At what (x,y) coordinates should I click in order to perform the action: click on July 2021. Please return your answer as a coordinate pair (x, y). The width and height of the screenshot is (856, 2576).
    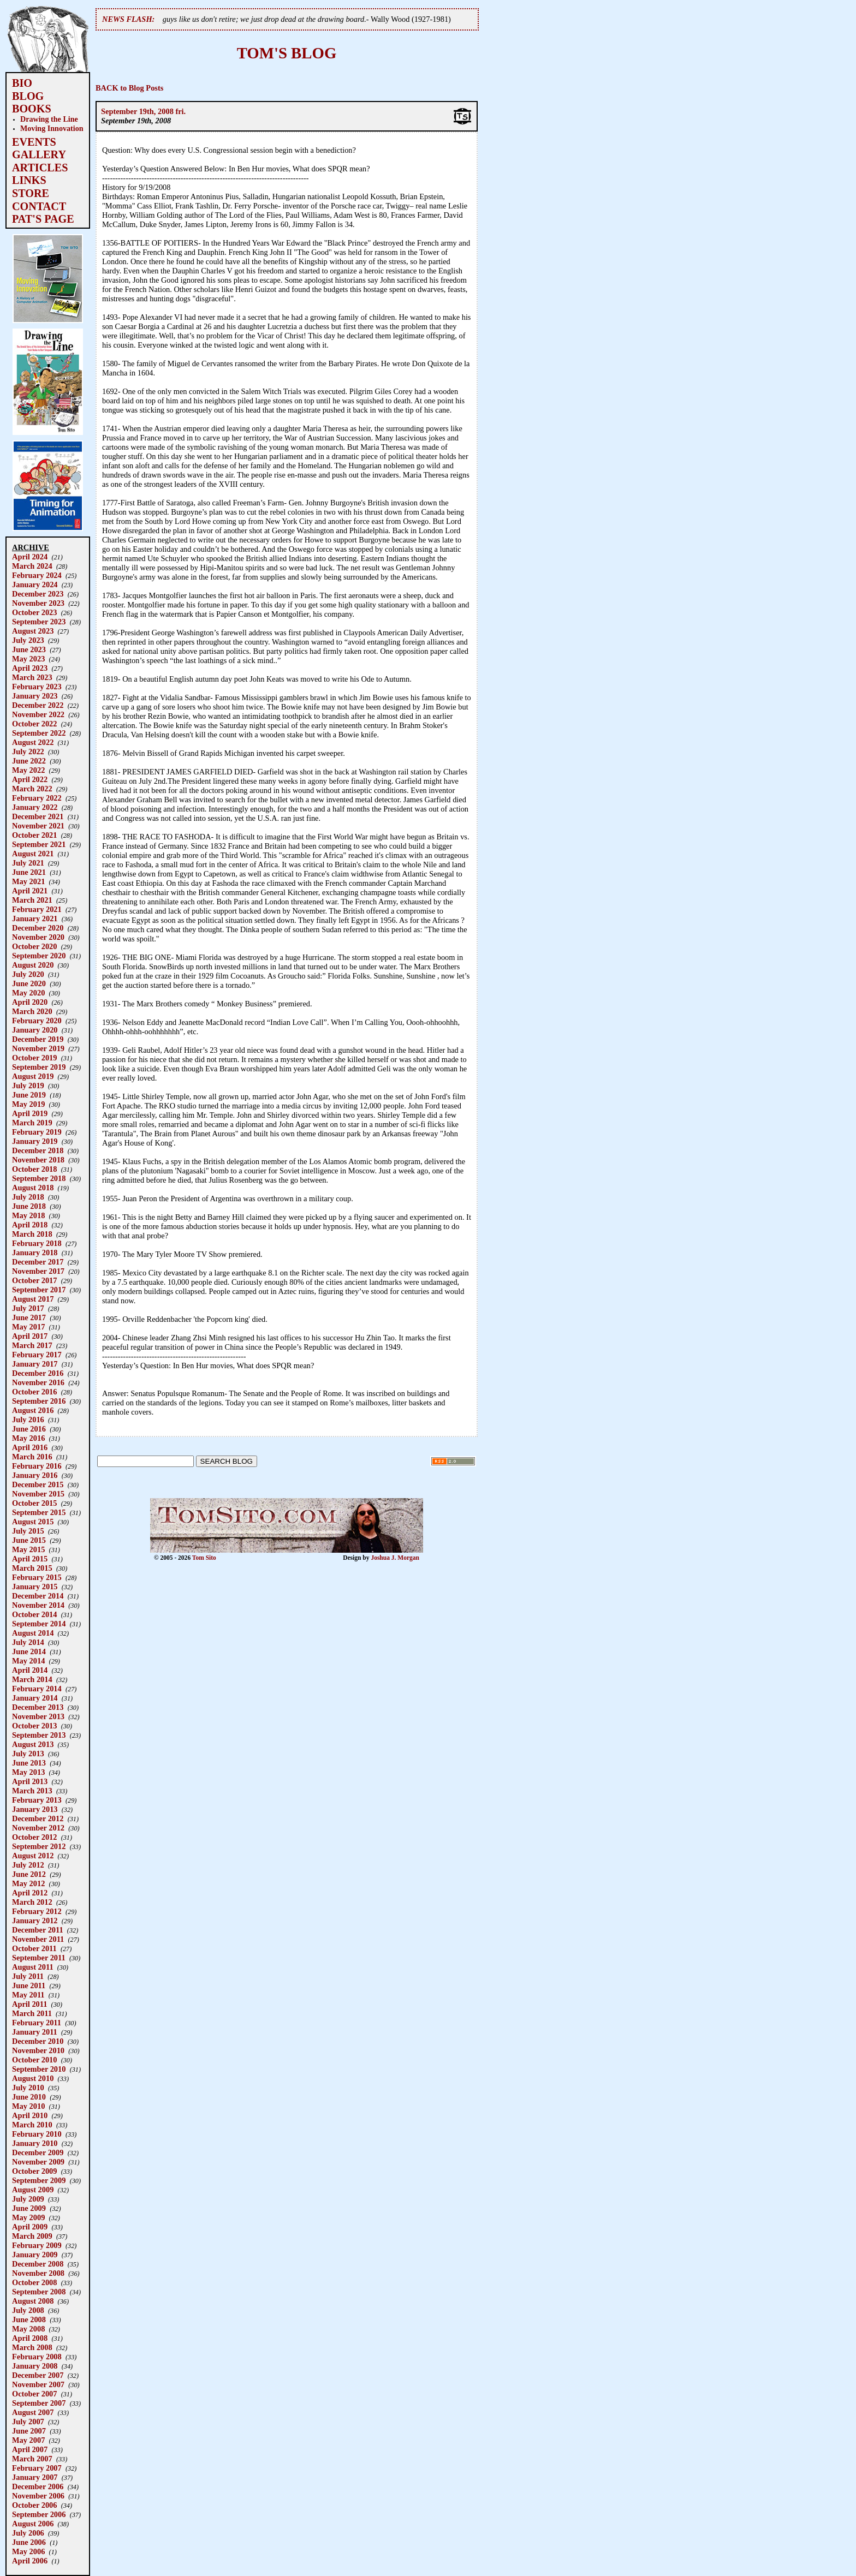
    Looking at the image, I should click on (28, 862).